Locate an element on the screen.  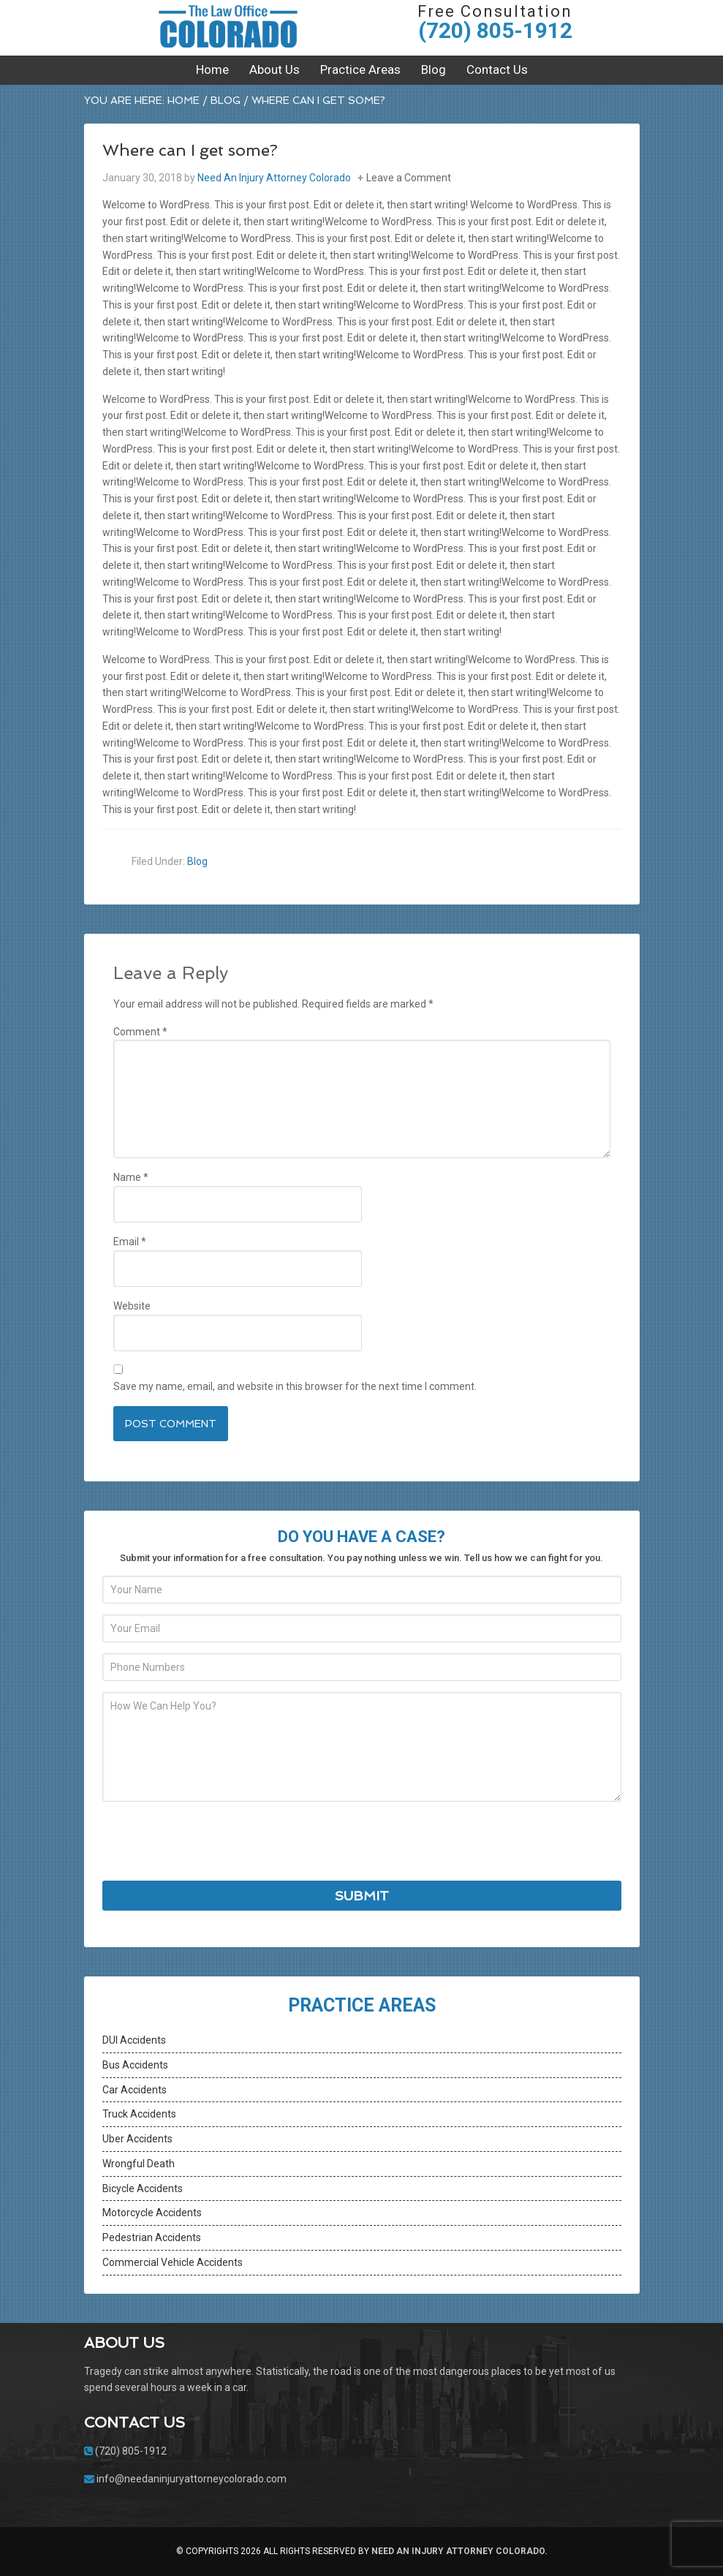
Leave a Comment is located at coordinates (408, 178).